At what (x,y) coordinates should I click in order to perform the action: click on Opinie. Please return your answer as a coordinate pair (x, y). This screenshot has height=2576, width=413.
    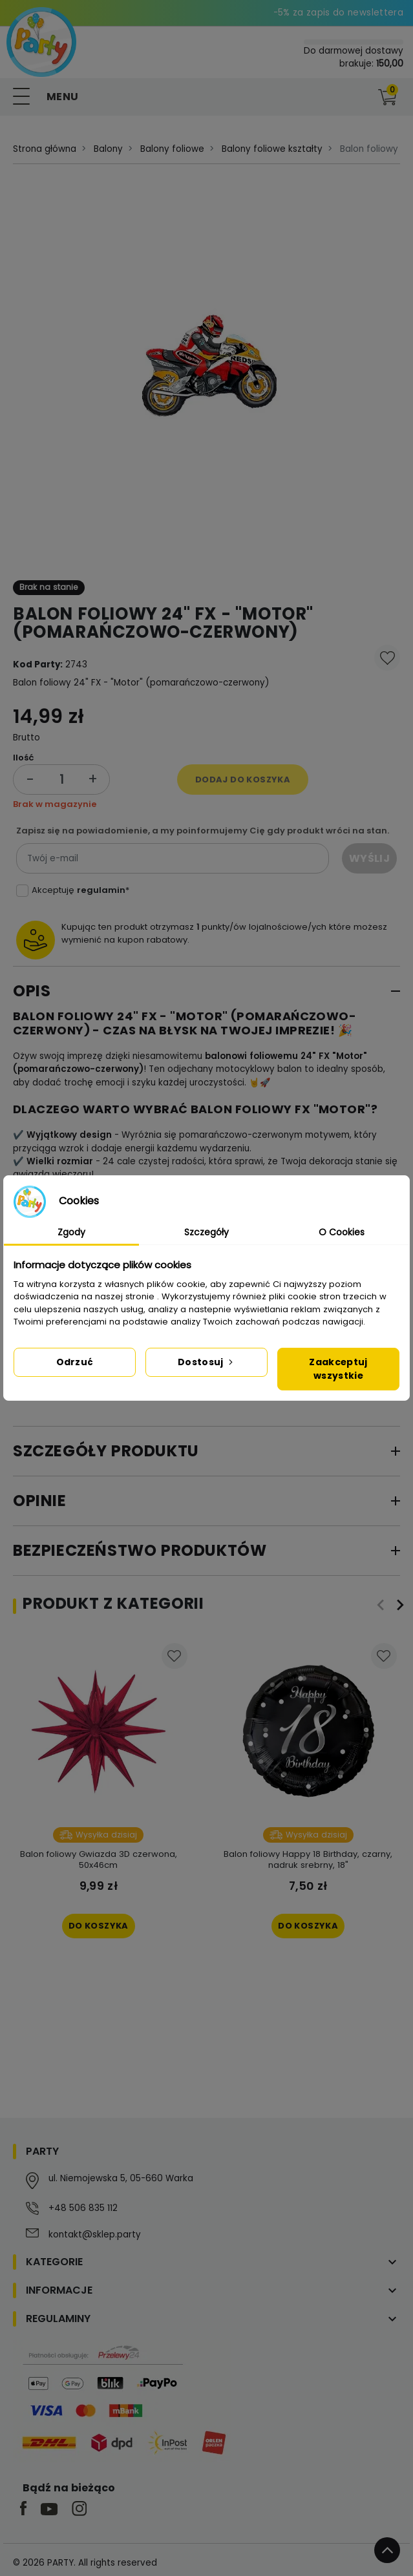
    Looking at the image, I should click on (40, 1500).